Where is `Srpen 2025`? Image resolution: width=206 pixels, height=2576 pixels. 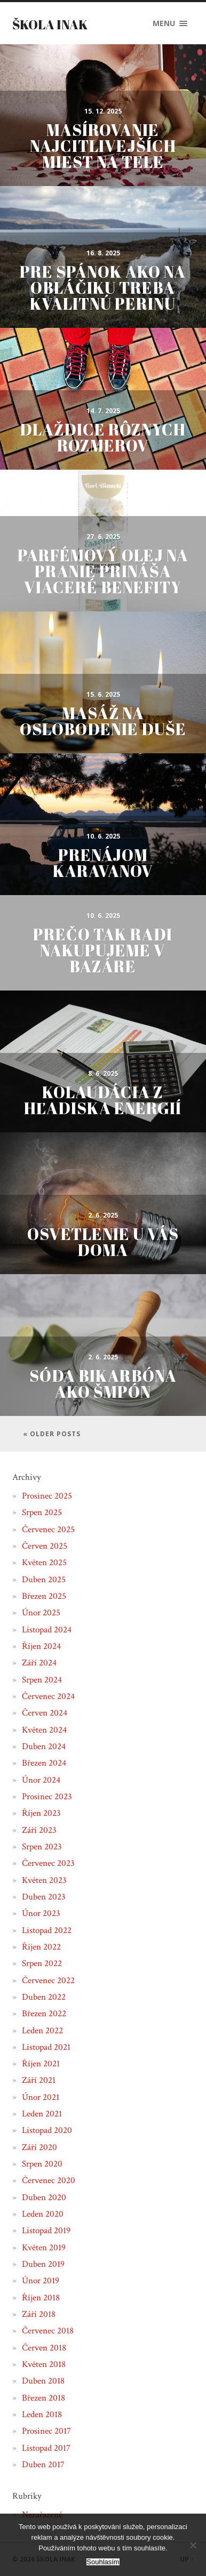 Srpen 2025 is located at coordinates (42, 1512).